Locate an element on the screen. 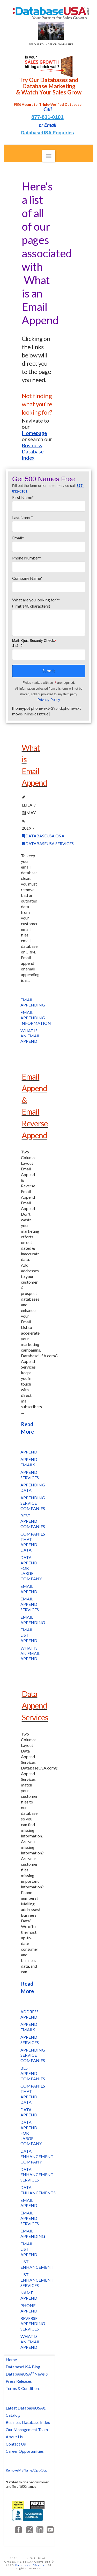 The height and width of the screenshot is (2576, 97). Companies that Append Data is located at coordinates (32, 1541).